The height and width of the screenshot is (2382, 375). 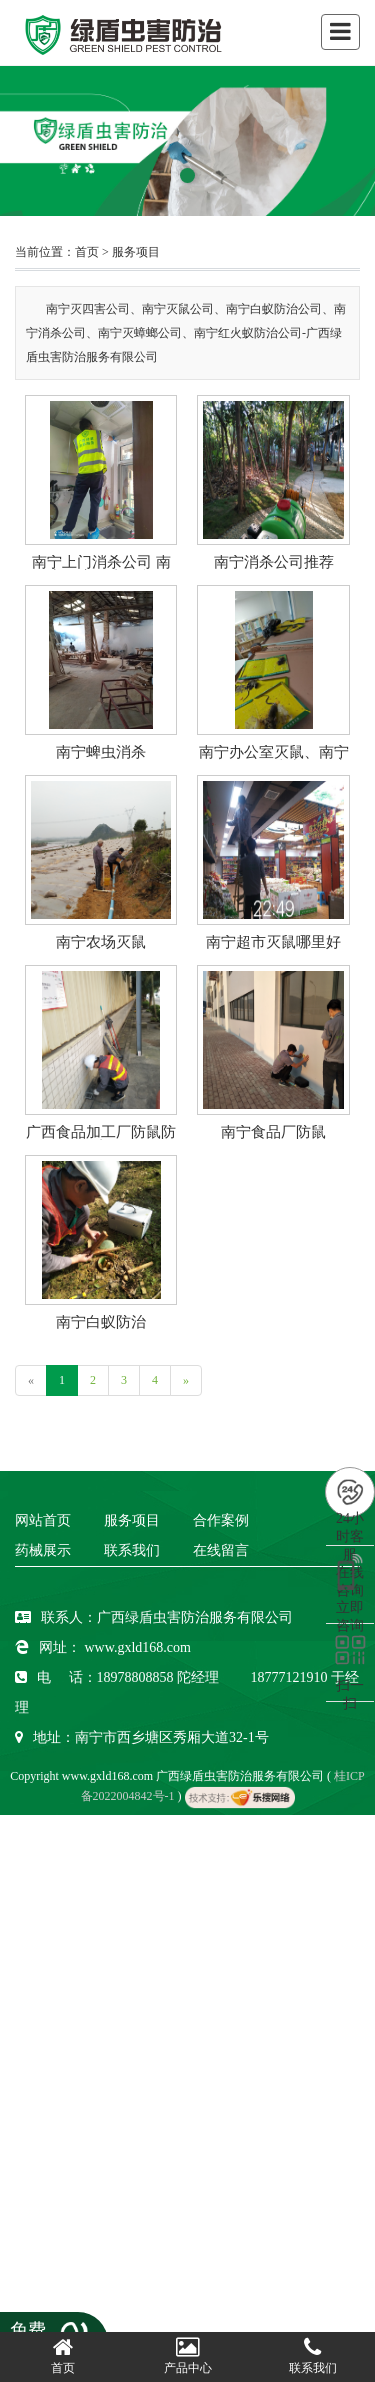 What do you see at coordinates (136, 252) in the screenshot?
I see `服务项目` at bounding box center [136, 252].